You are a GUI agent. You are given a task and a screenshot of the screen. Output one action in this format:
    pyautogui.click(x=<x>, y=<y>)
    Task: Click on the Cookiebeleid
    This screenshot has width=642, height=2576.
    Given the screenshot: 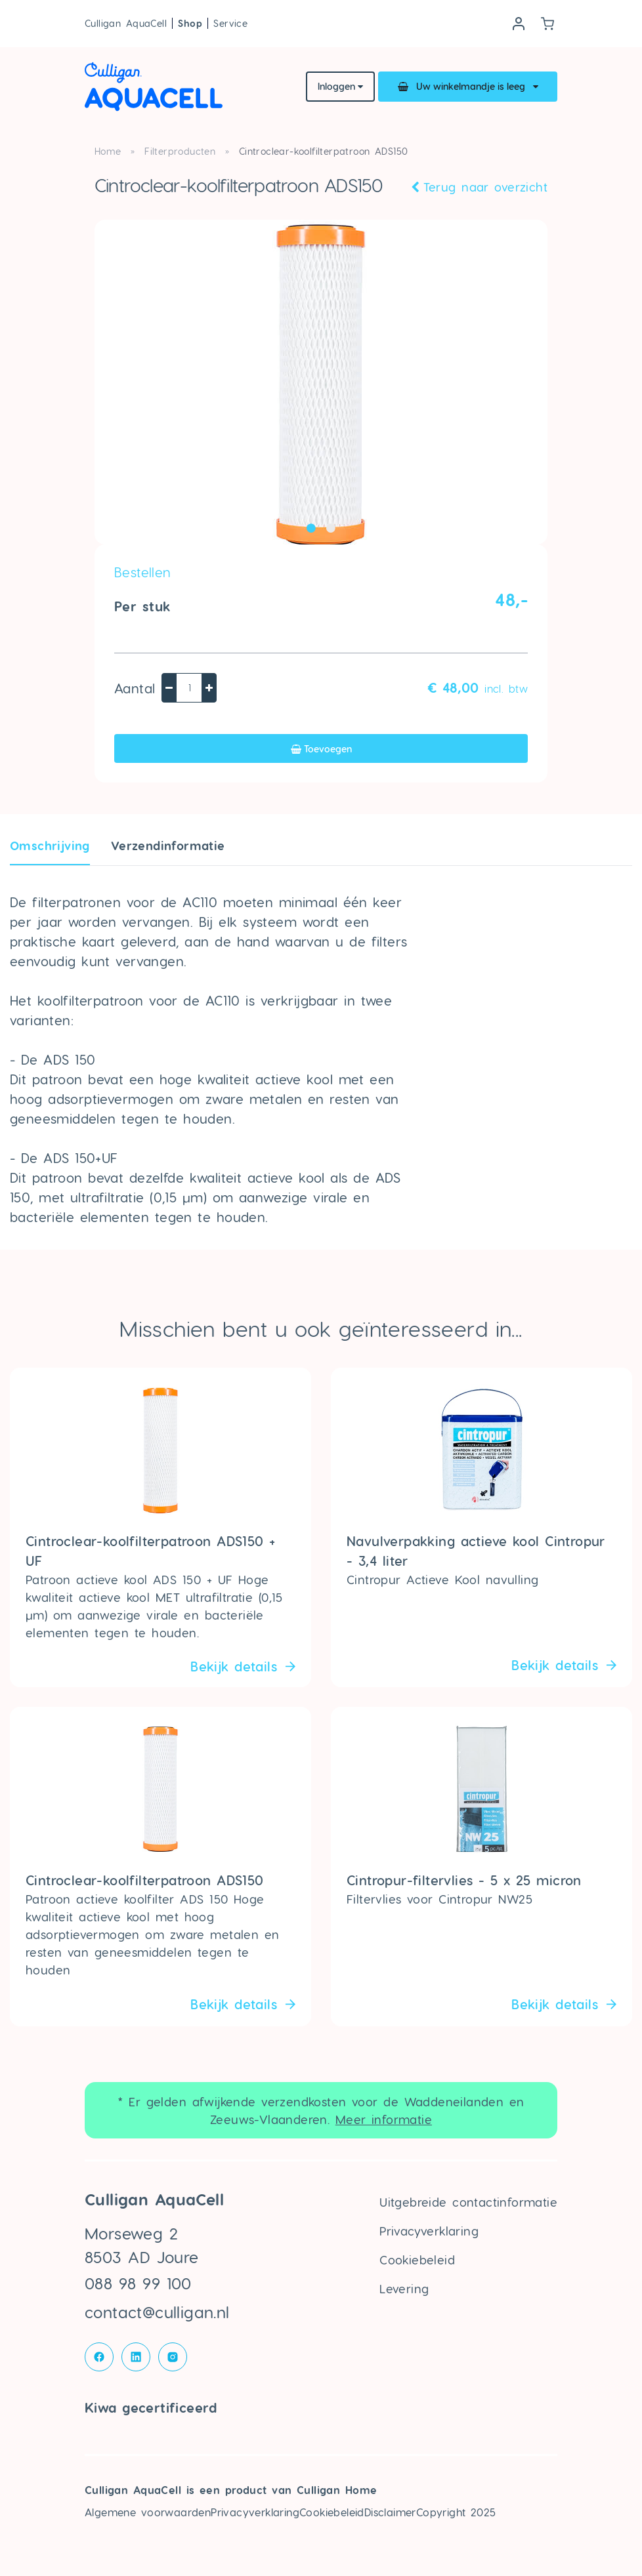 What is the action you would take?
    pyautogui.click(x=417, y=2259)
    